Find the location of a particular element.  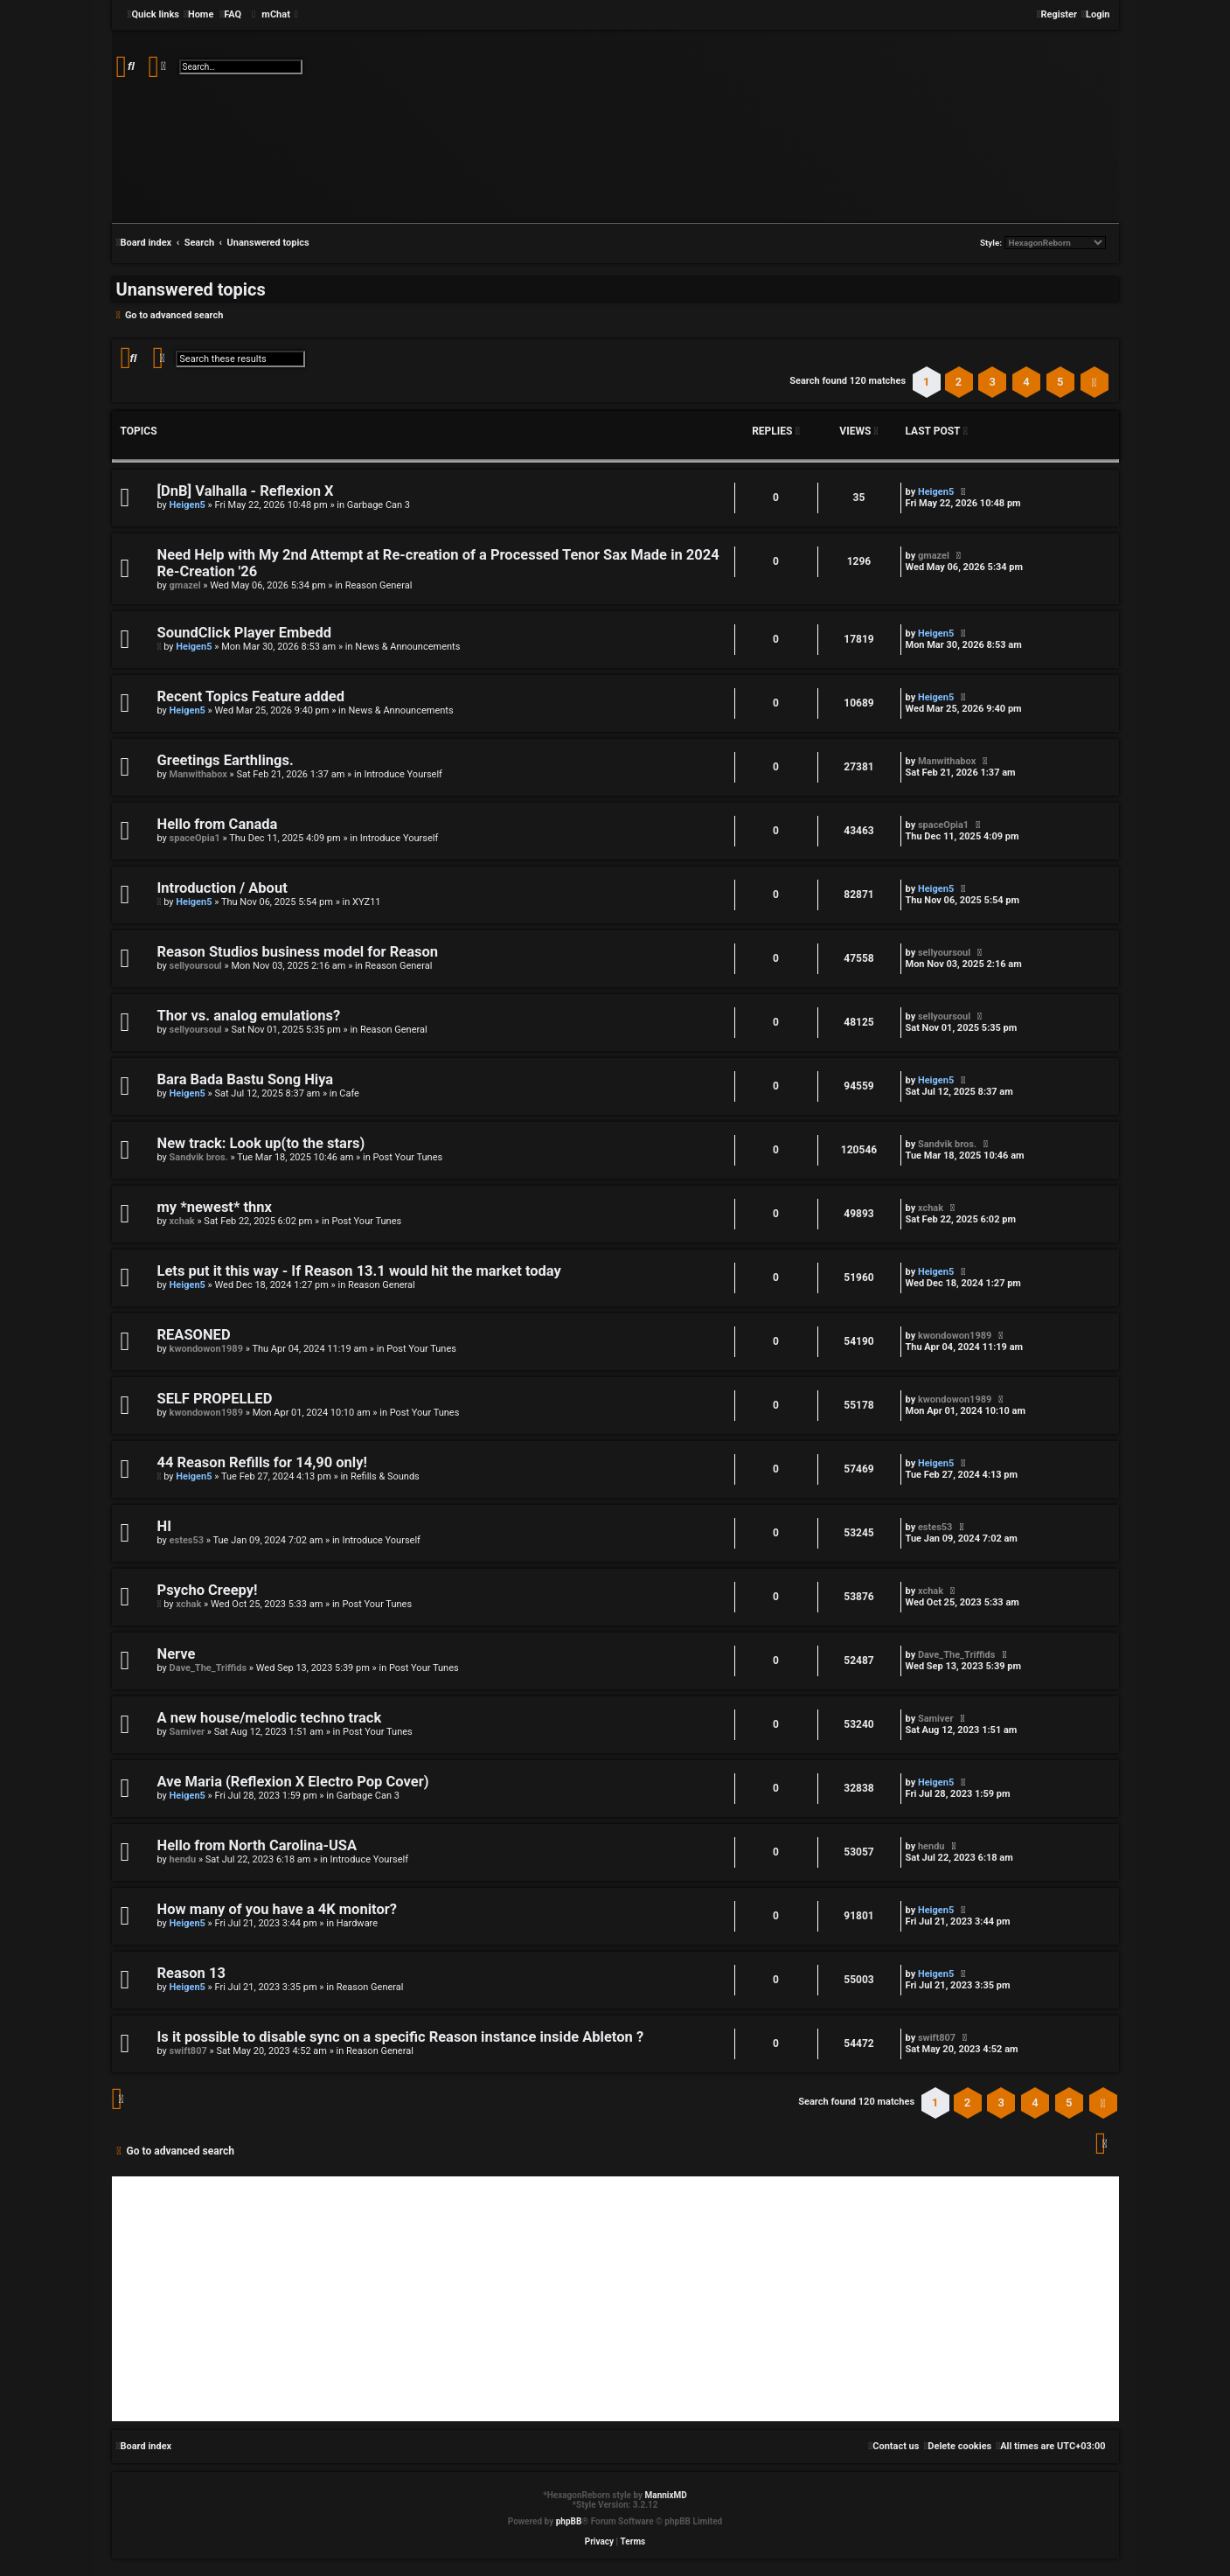

SELF PROPELLED is located at coordinates (215, 1398).